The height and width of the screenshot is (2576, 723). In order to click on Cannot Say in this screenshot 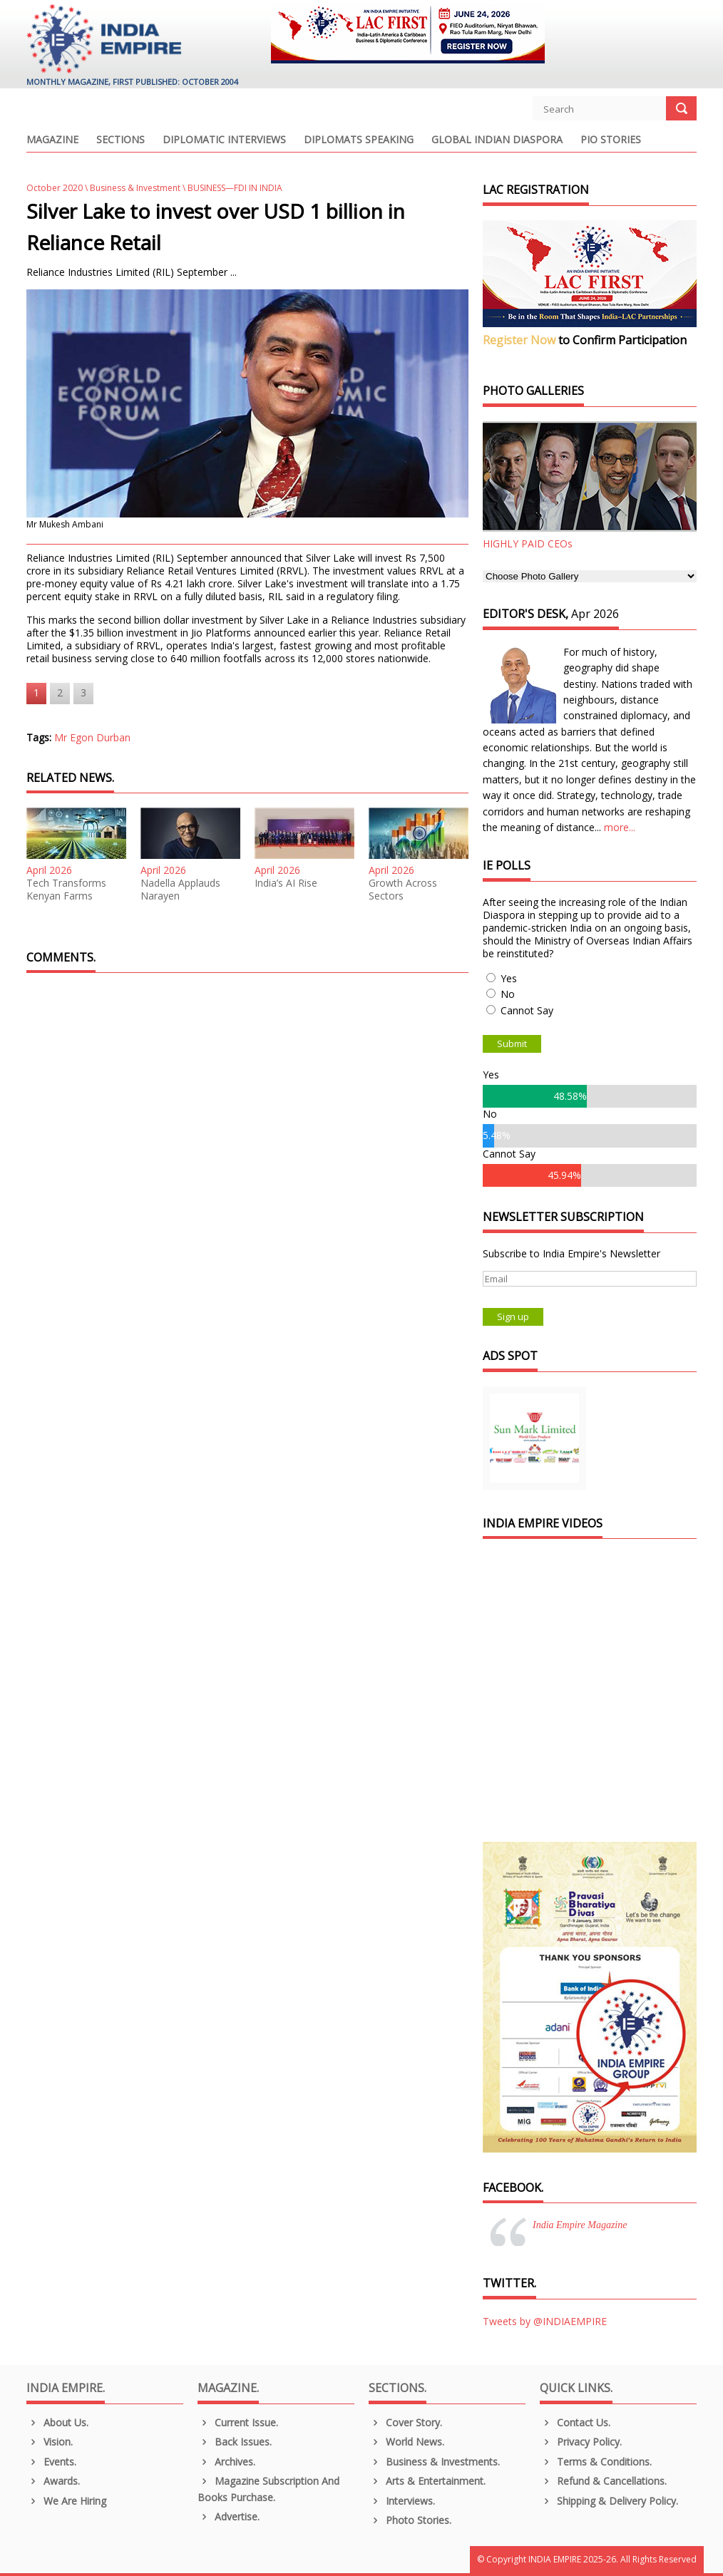, I will do `click(527, 1010)`.